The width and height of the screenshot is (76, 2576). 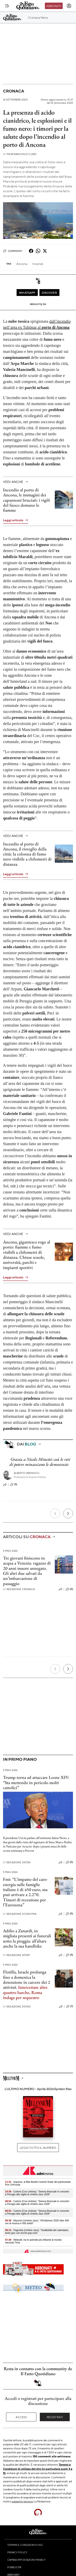 I want to click on Grazia a Nicole Minetti: così le reti di potere minacciano le democrazie, so click(x=40, y=1461).